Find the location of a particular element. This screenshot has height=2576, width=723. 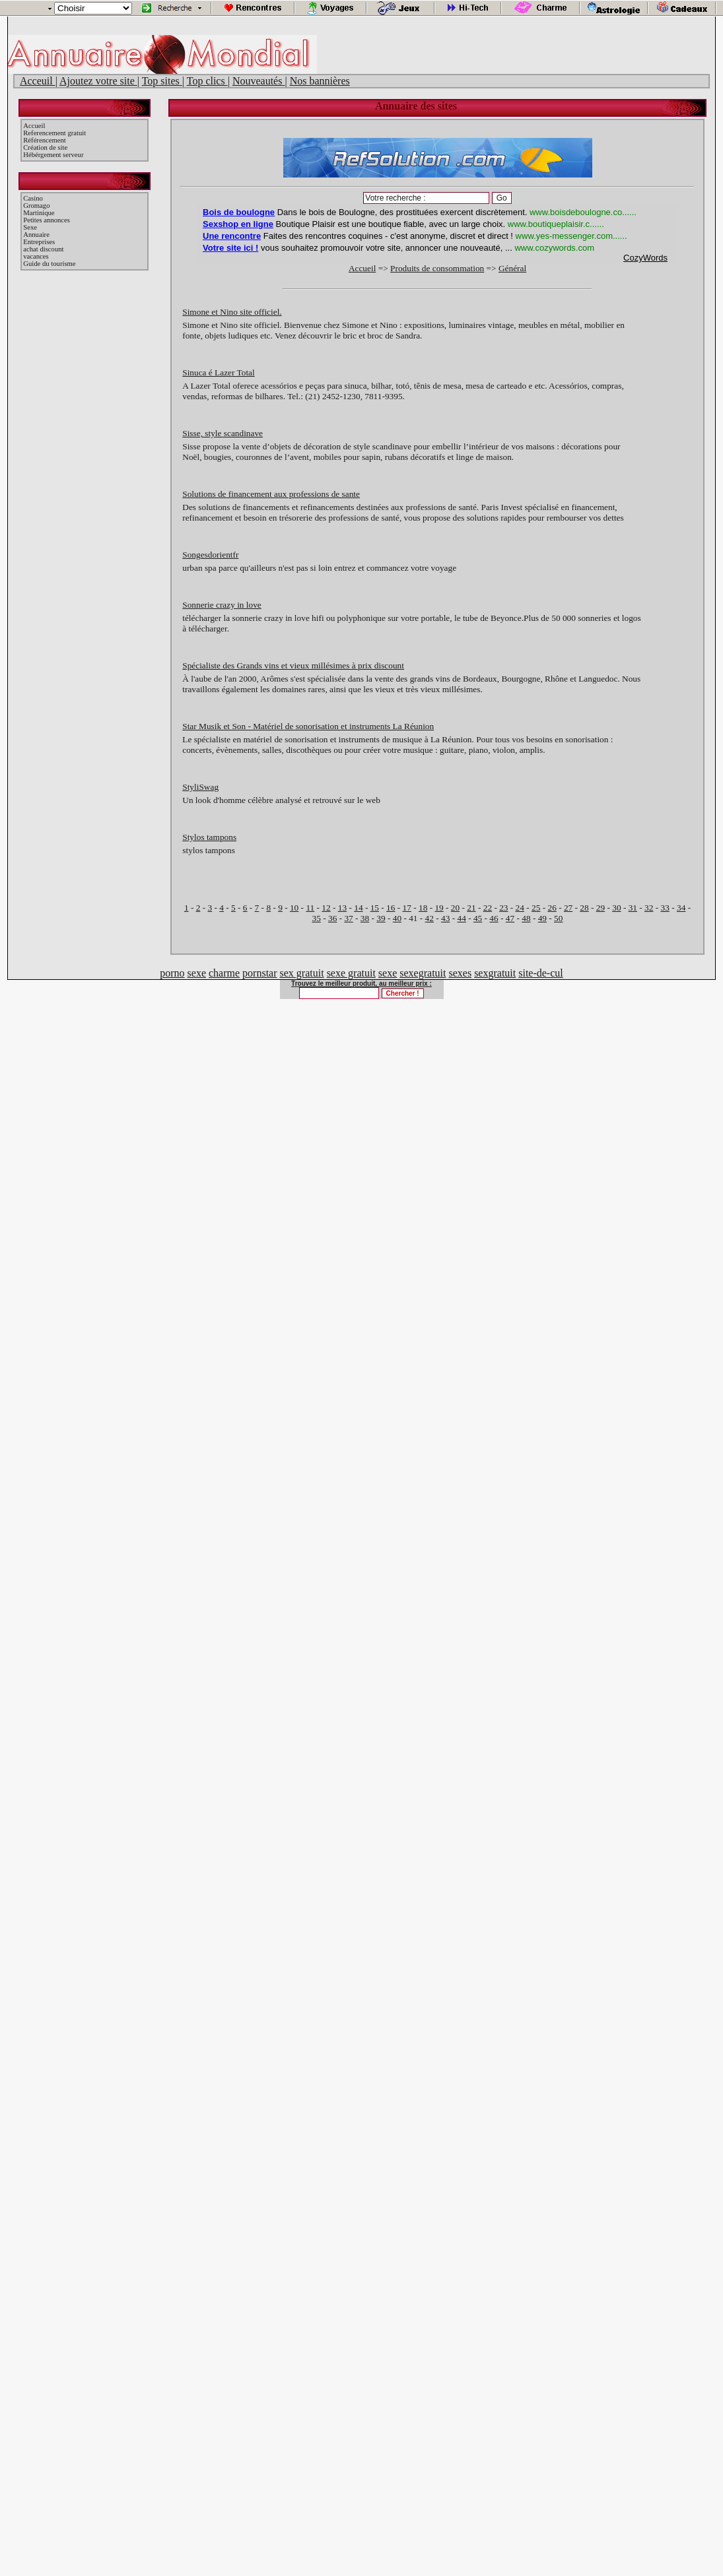

25 is located at coordinates (536, 908).